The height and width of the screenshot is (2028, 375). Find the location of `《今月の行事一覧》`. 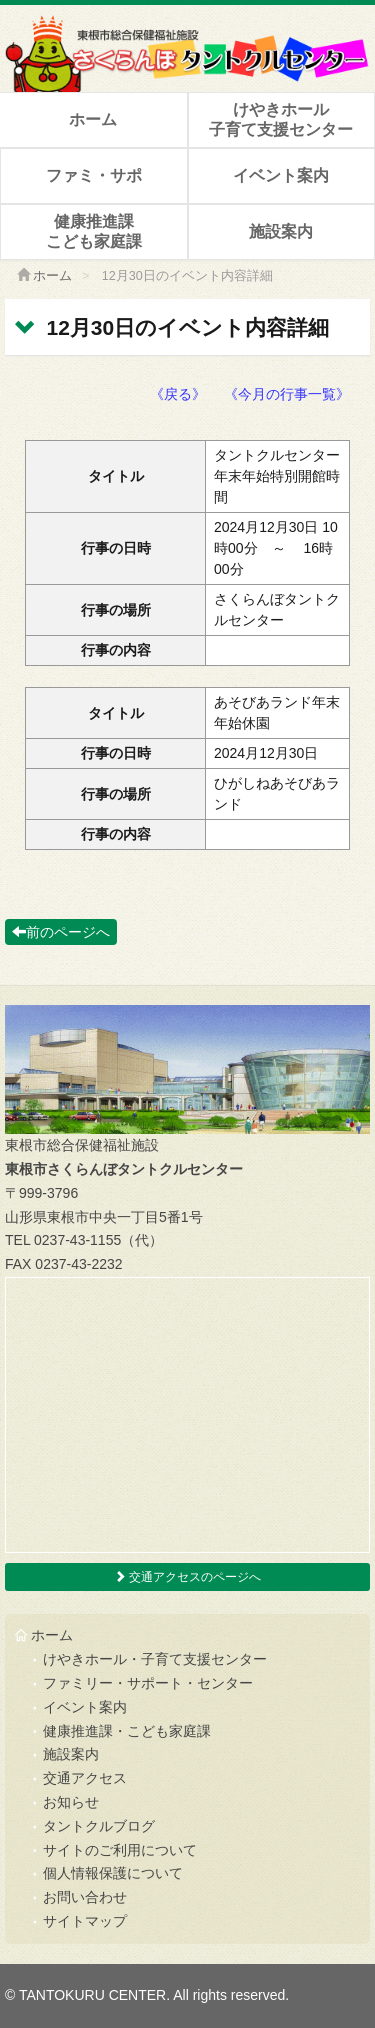

《今月の行事一覧》 is located at coordinates (287, 394).